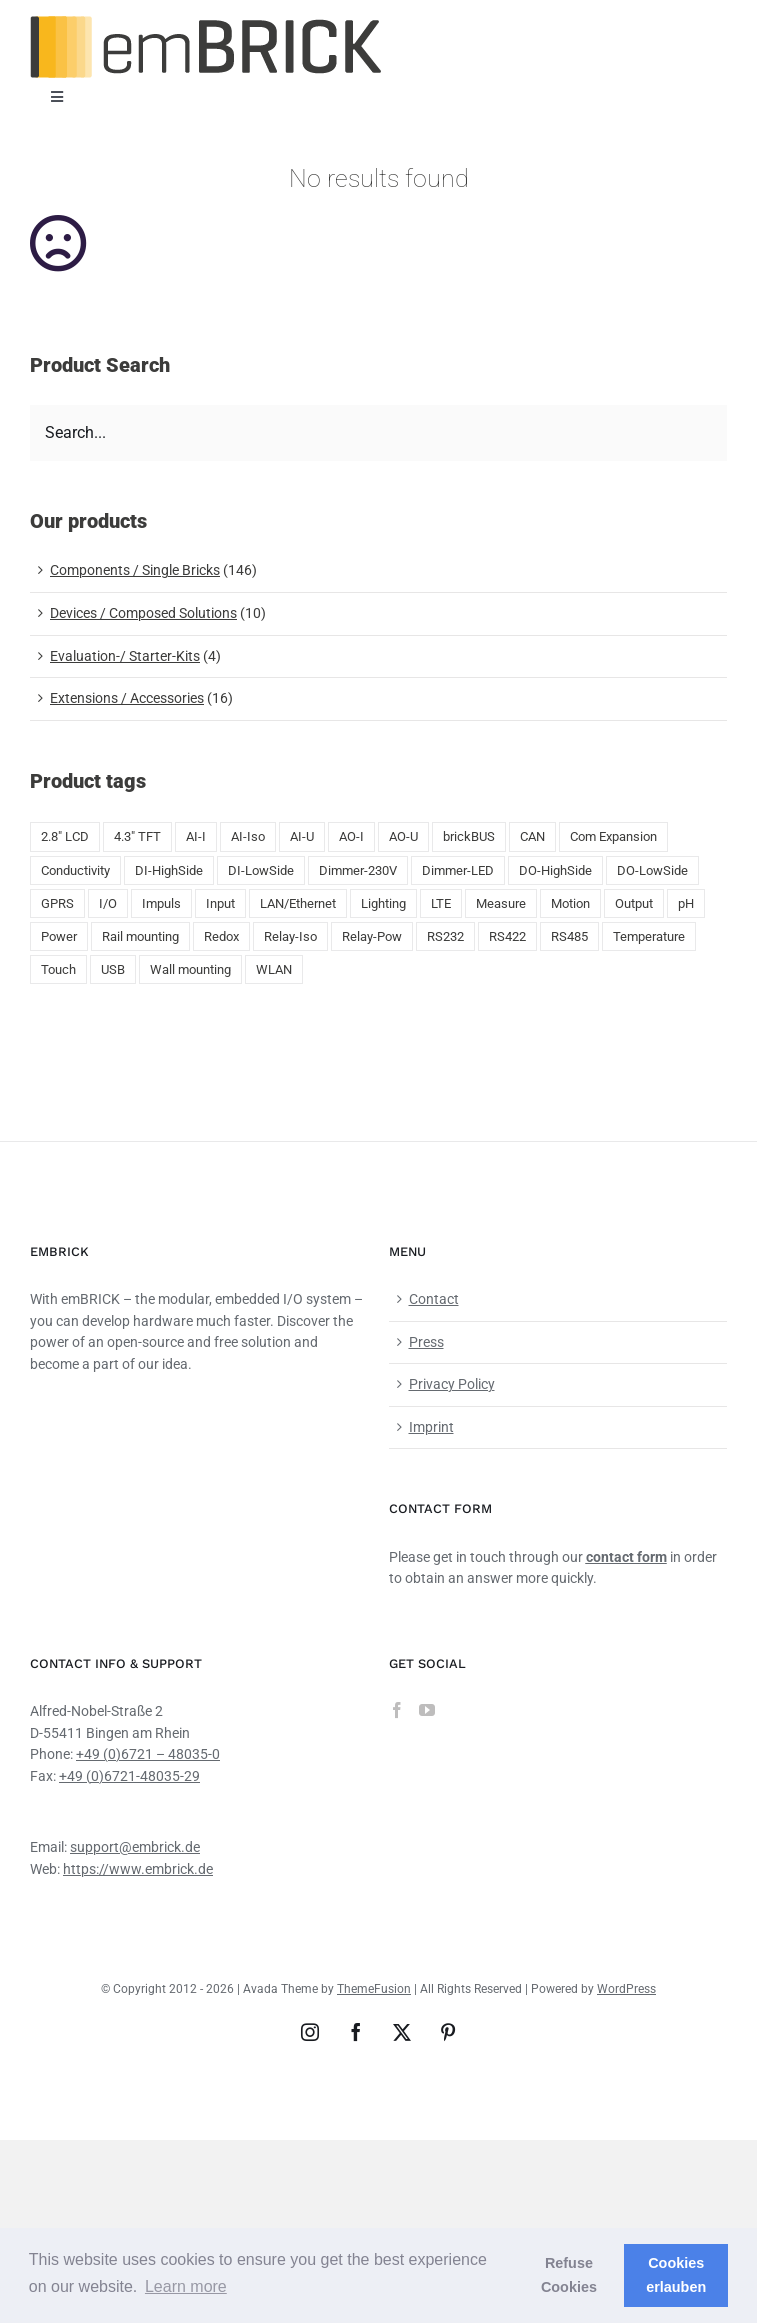  What do you see at coordinates (555, 870) in the screenshot?
I see `DO-HighSide [DO-HighSide (2 products)]` at bounding box center [555, 870].